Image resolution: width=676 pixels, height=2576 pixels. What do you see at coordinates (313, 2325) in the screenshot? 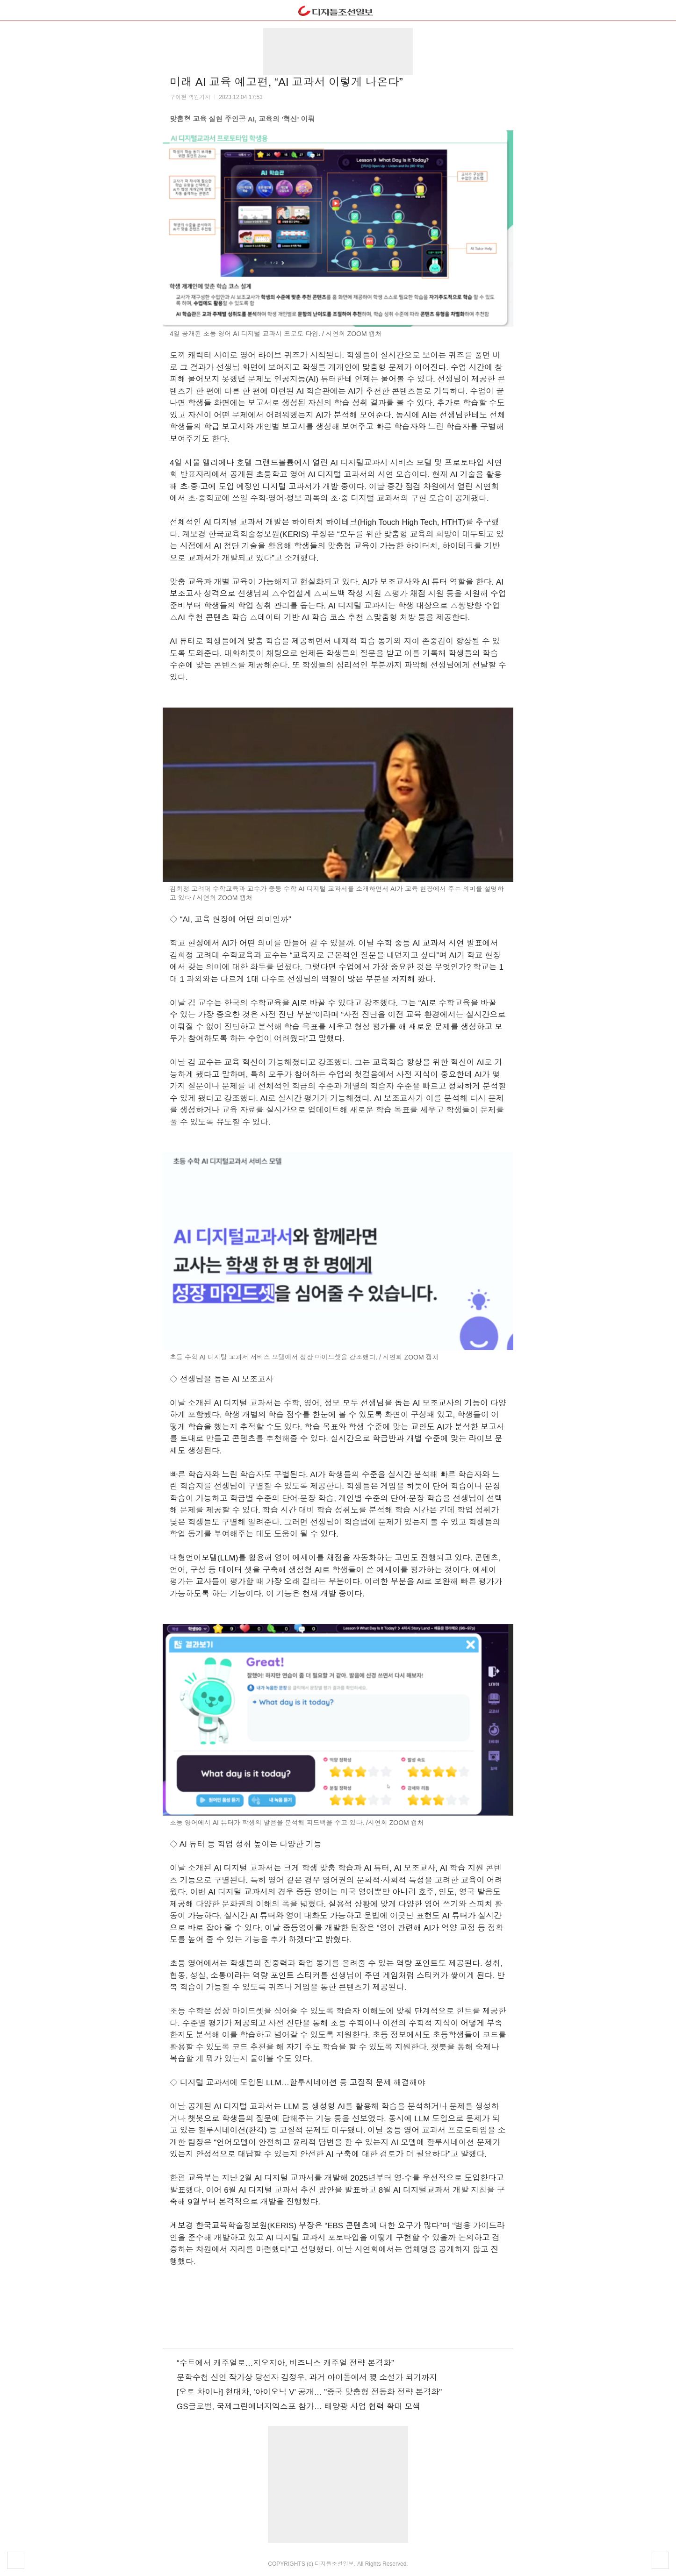
I see `페이스북` at bounding box center [313, 2325].